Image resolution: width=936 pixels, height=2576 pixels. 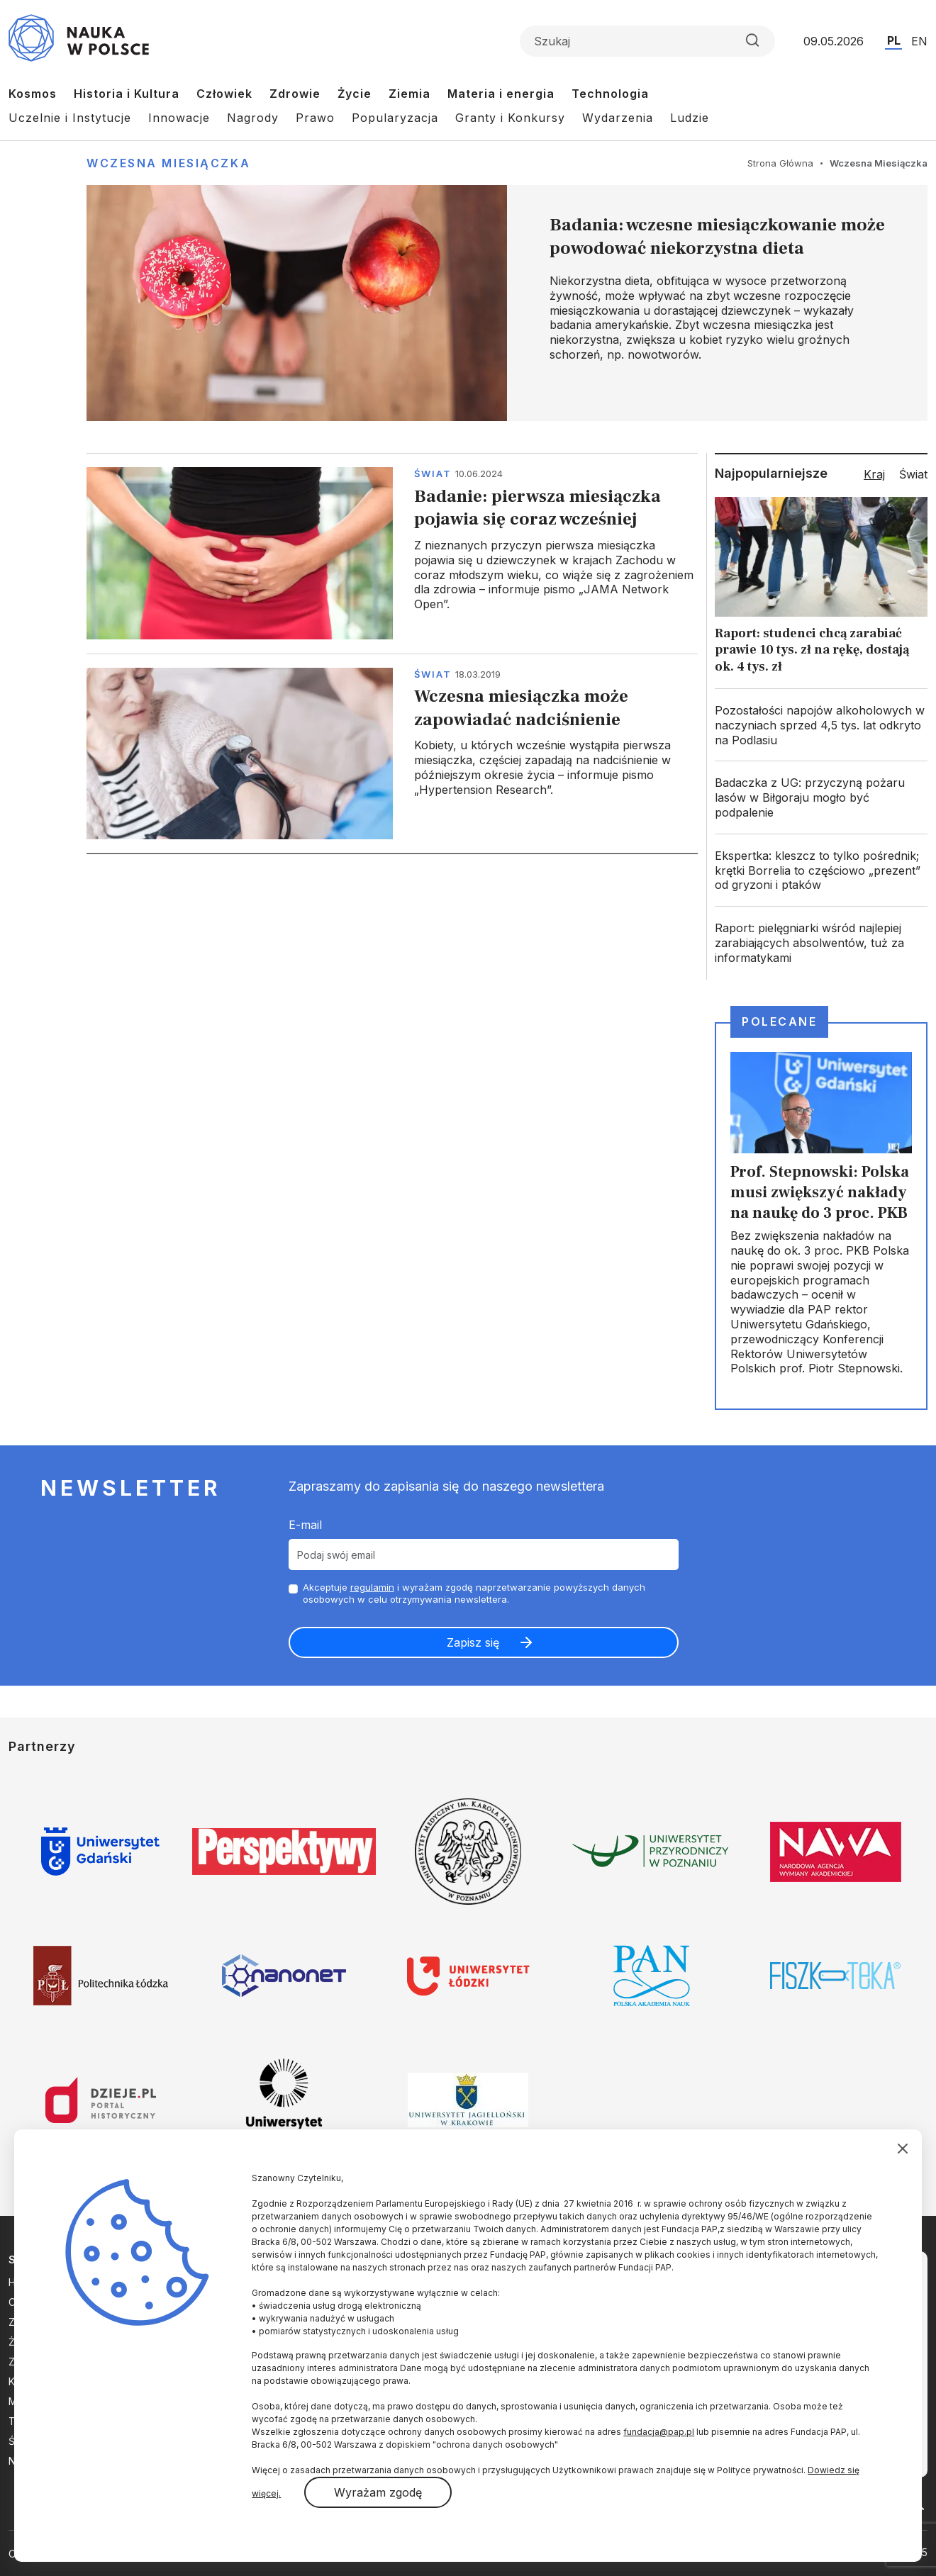 What do you see at coordinates (395, 118) in the screenshot?
I see `Popularyzacja` at bounding box center [395, 118].